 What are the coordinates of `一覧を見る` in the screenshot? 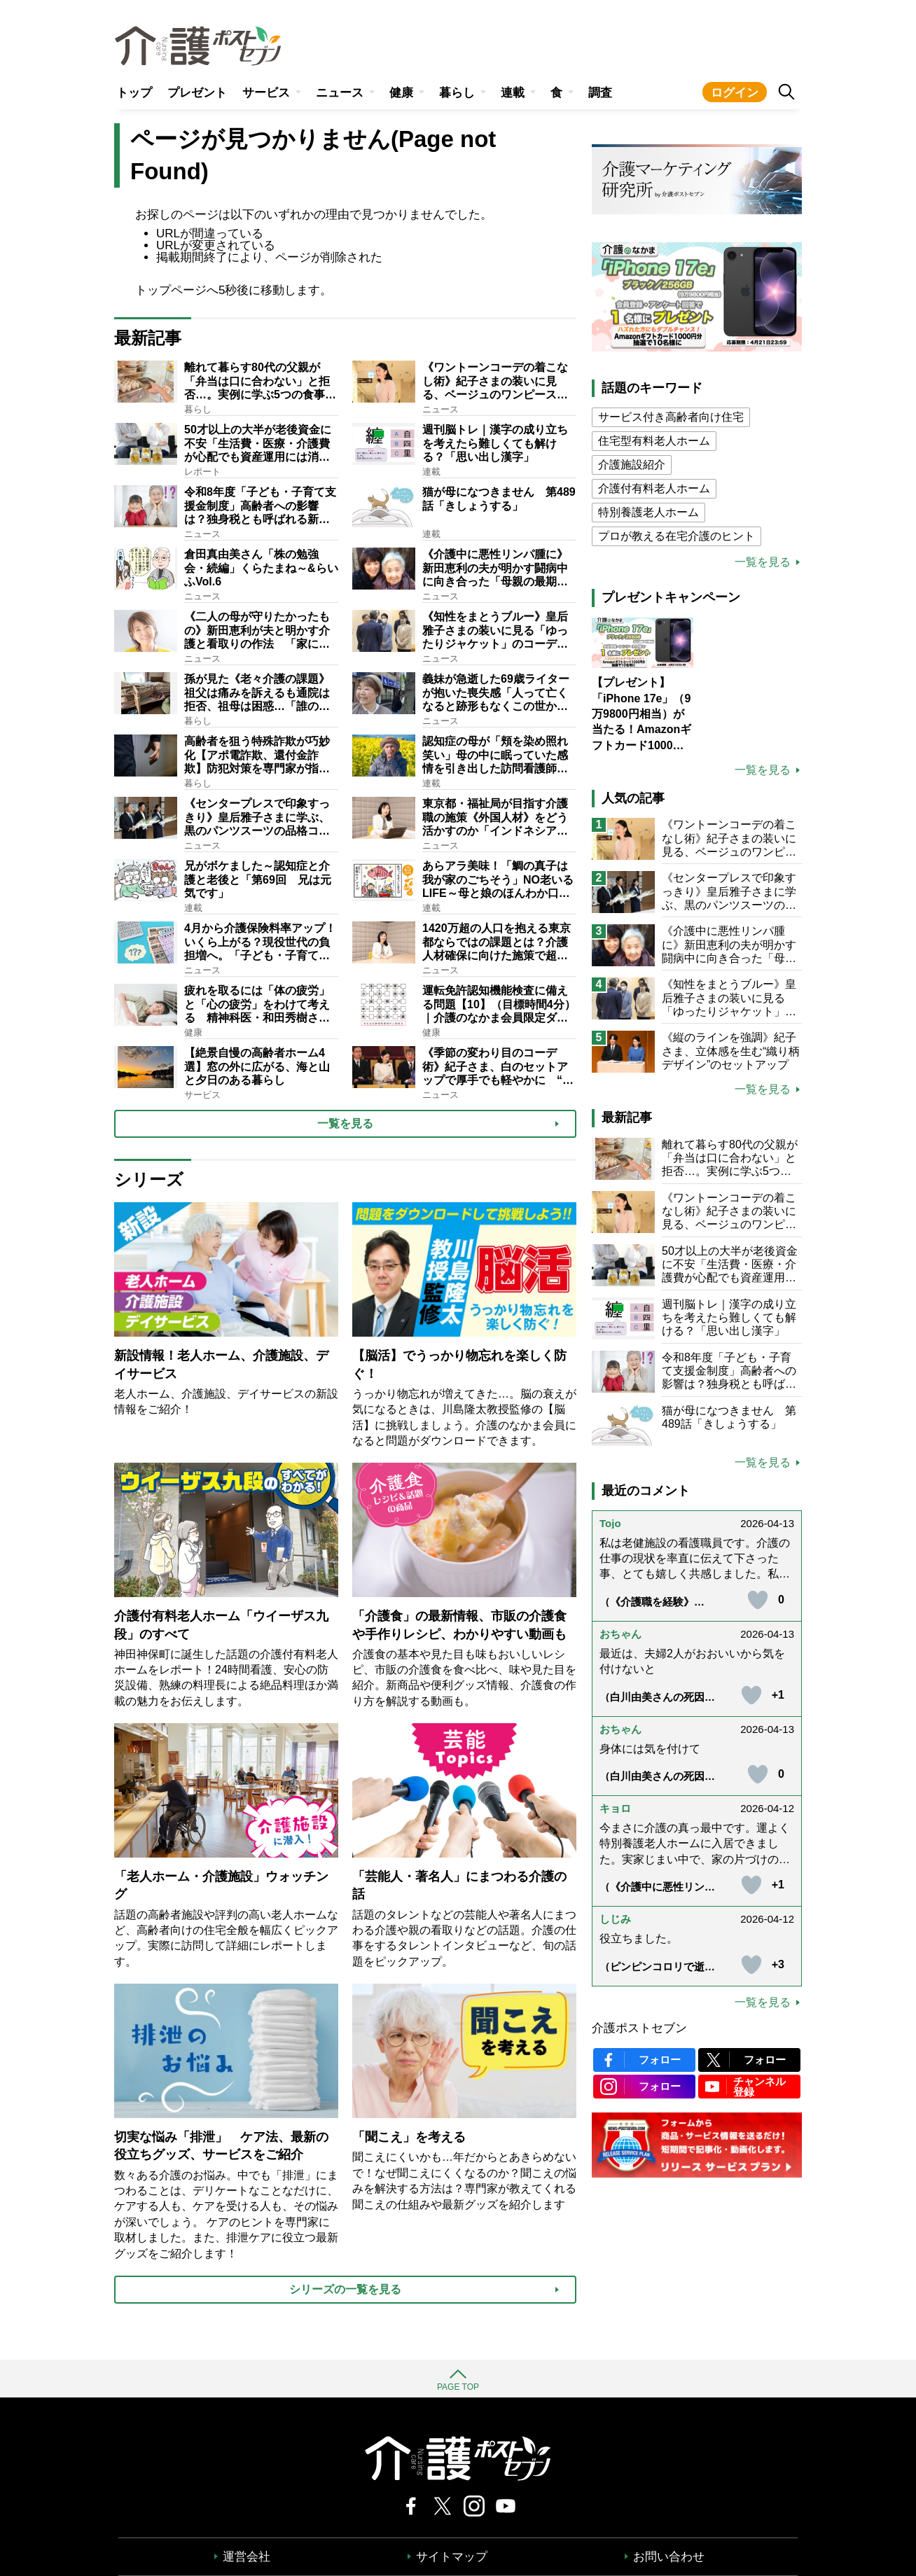 It's located at (763, 562).